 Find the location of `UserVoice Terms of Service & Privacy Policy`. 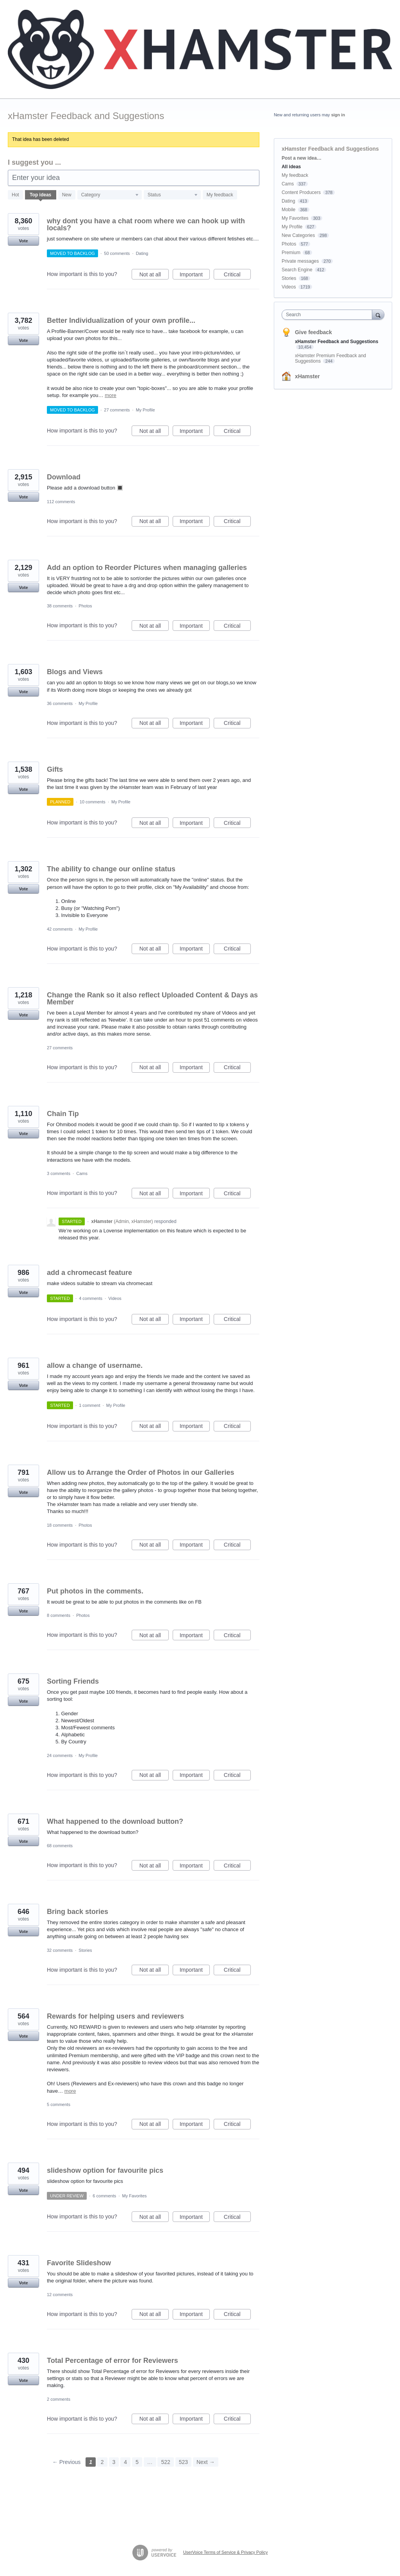

UserVoice Terms of Service & Privacy Policy is located at coordinates (225, 2552).